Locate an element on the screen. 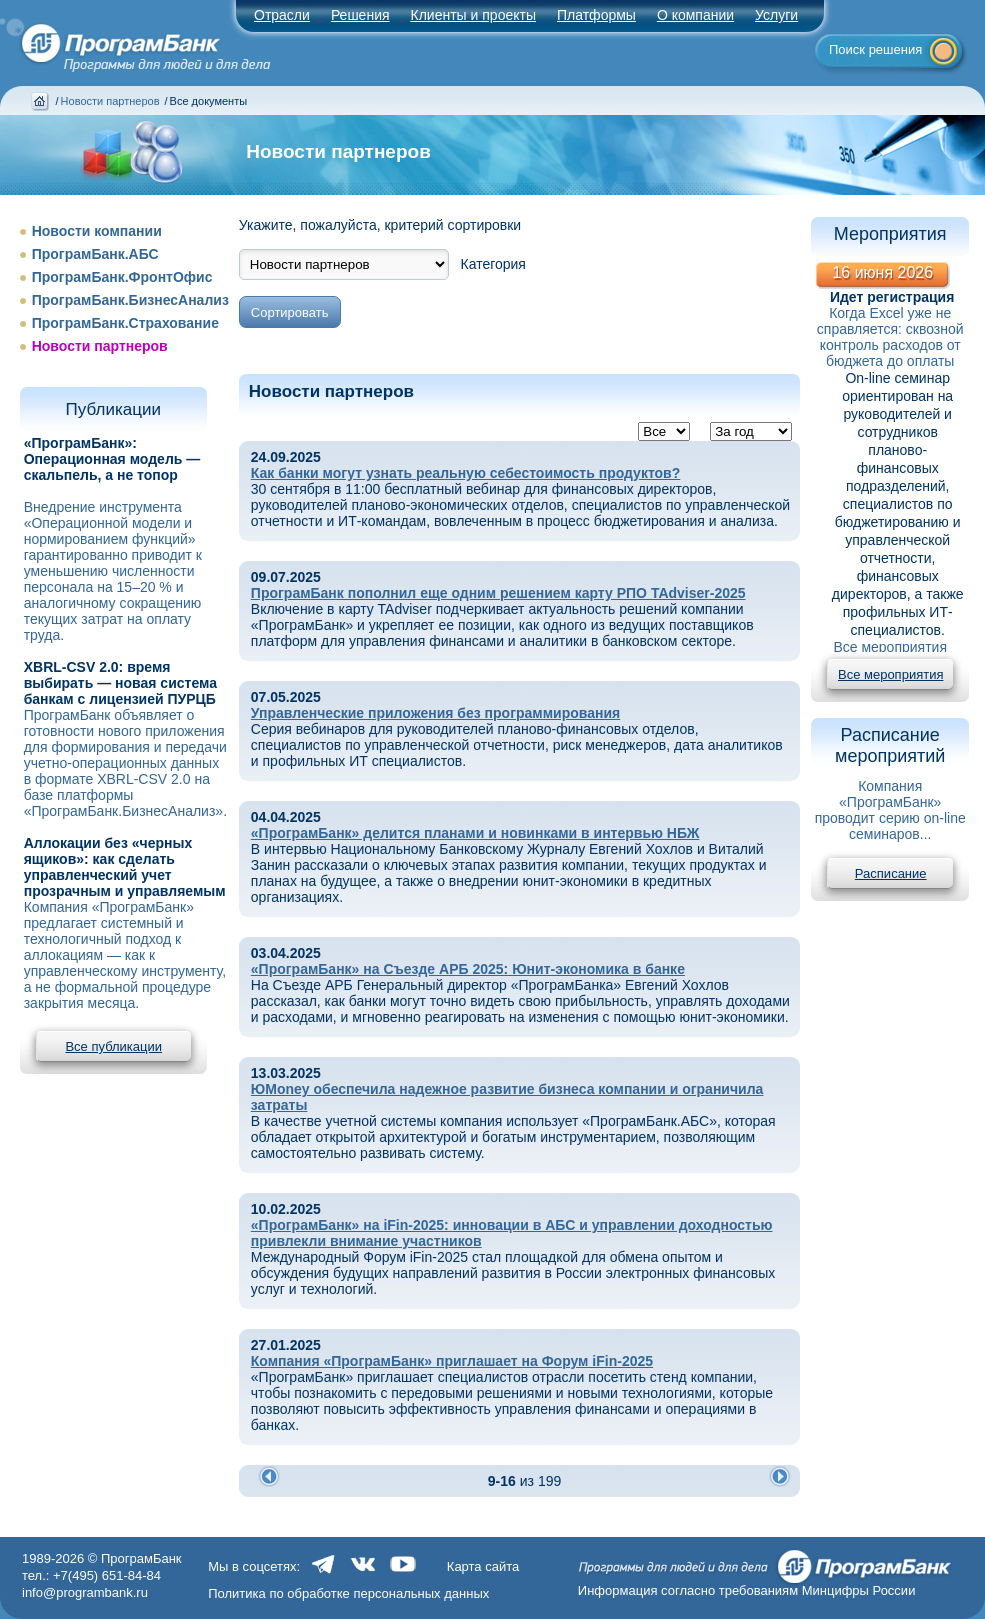 Image resolution: width=985 pixels, height=1619 pixels. info@programbank.ru is located at coordinates (85, 1592).